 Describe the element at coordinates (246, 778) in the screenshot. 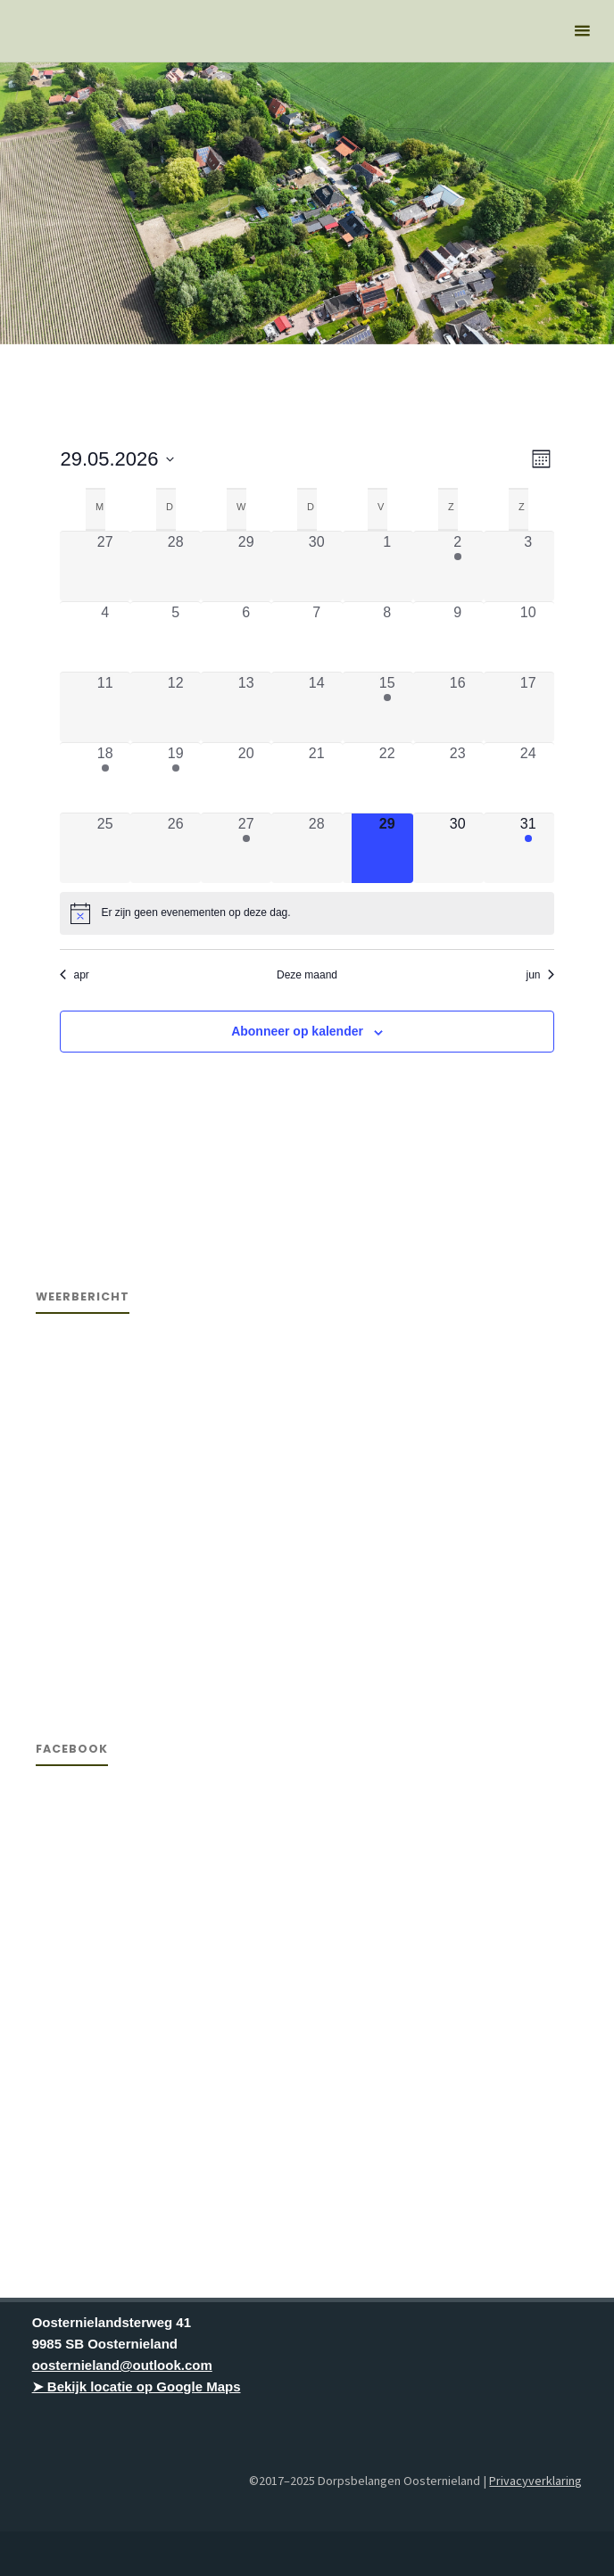

I see `[mei 20, 0 evenementen, afgelopen dag]` at that location.